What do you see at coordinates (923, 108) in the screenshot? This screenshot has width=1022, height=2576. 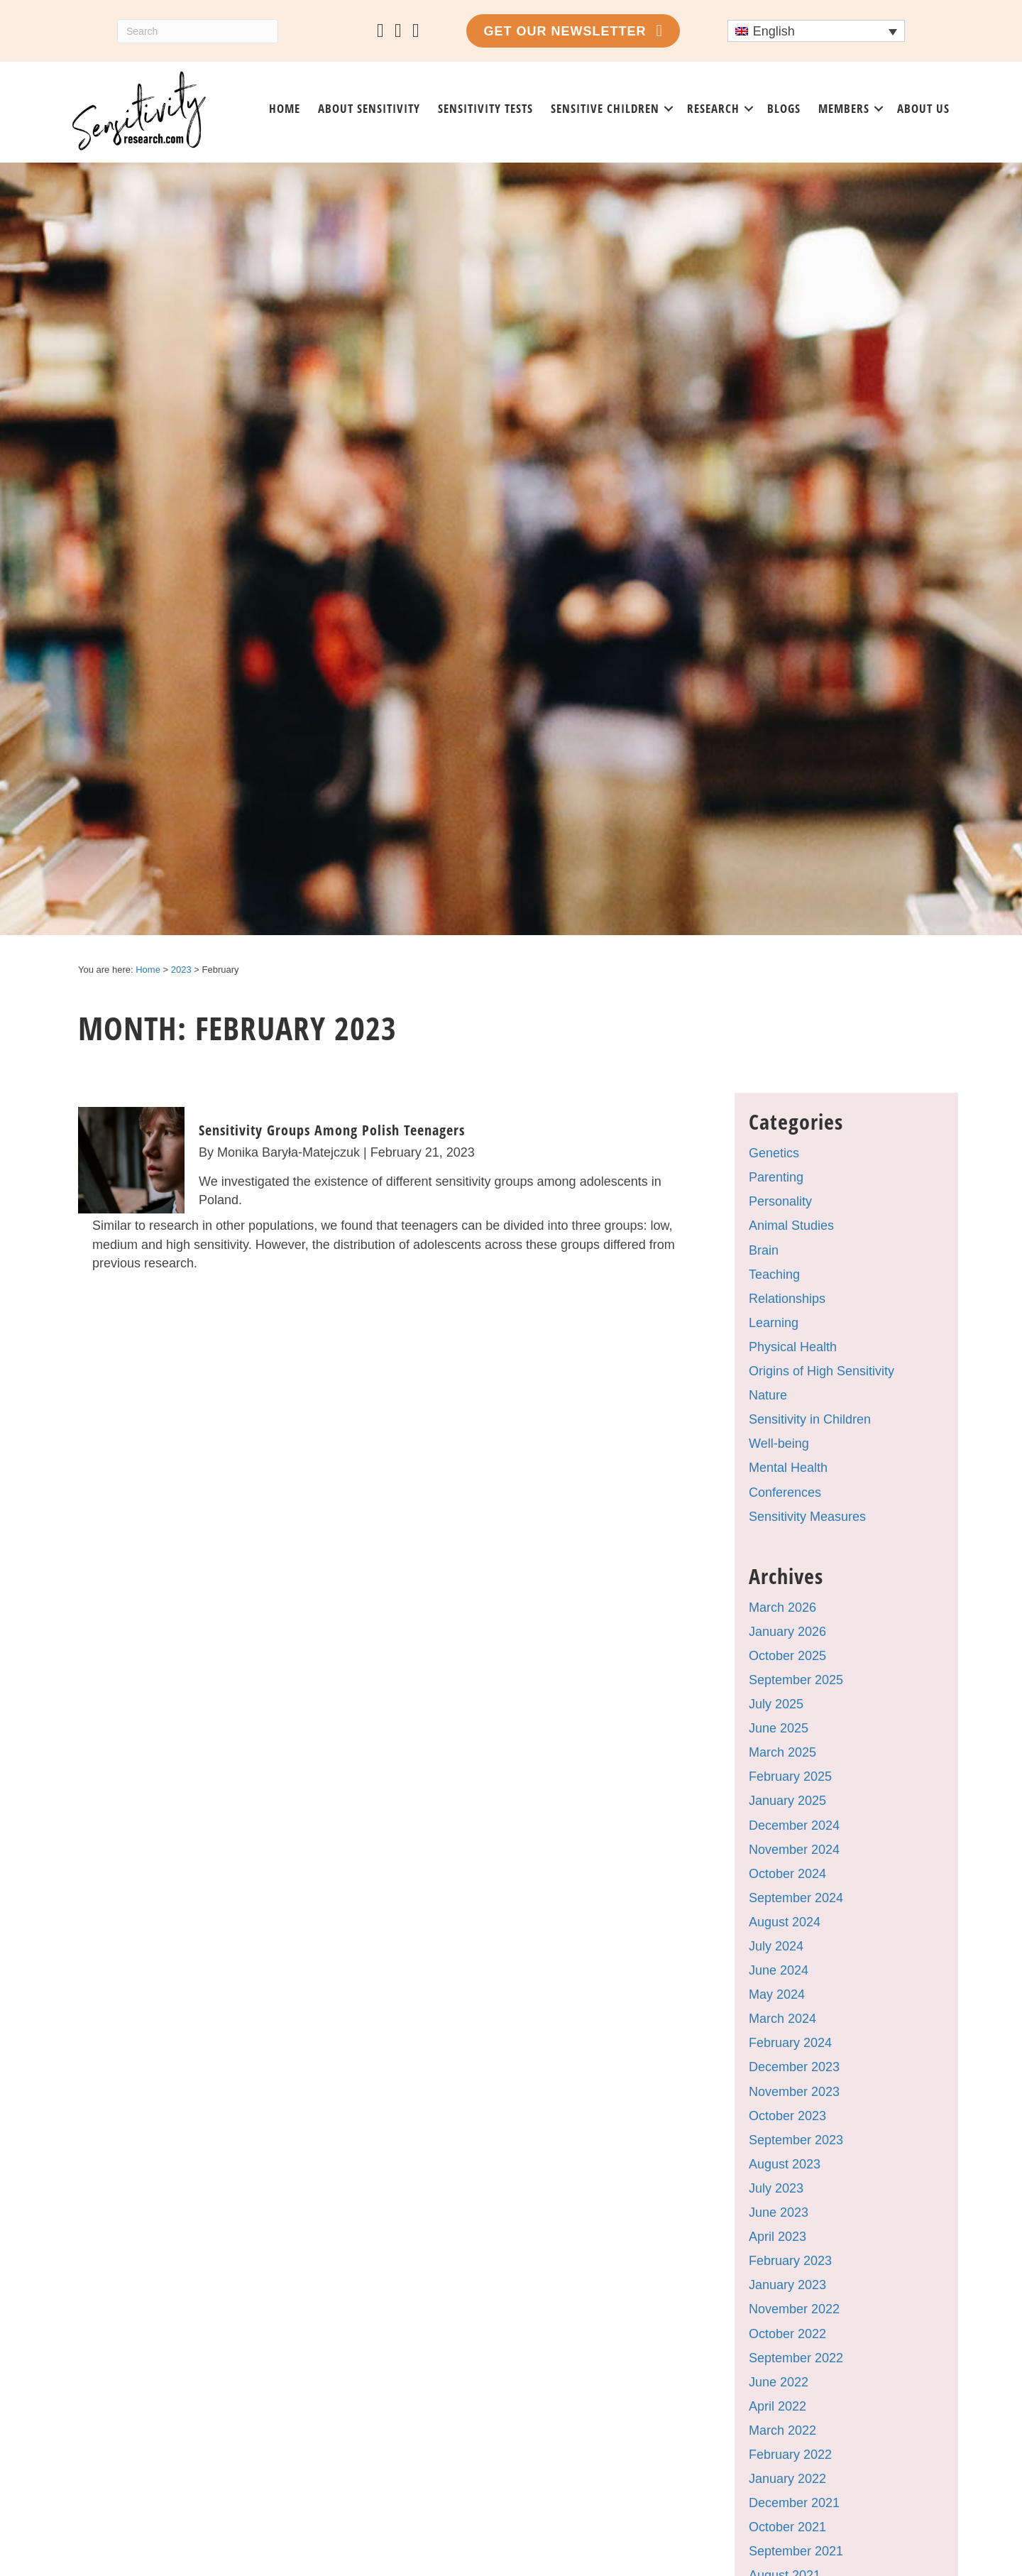 I see `About us` at bounding box center [923, 108].